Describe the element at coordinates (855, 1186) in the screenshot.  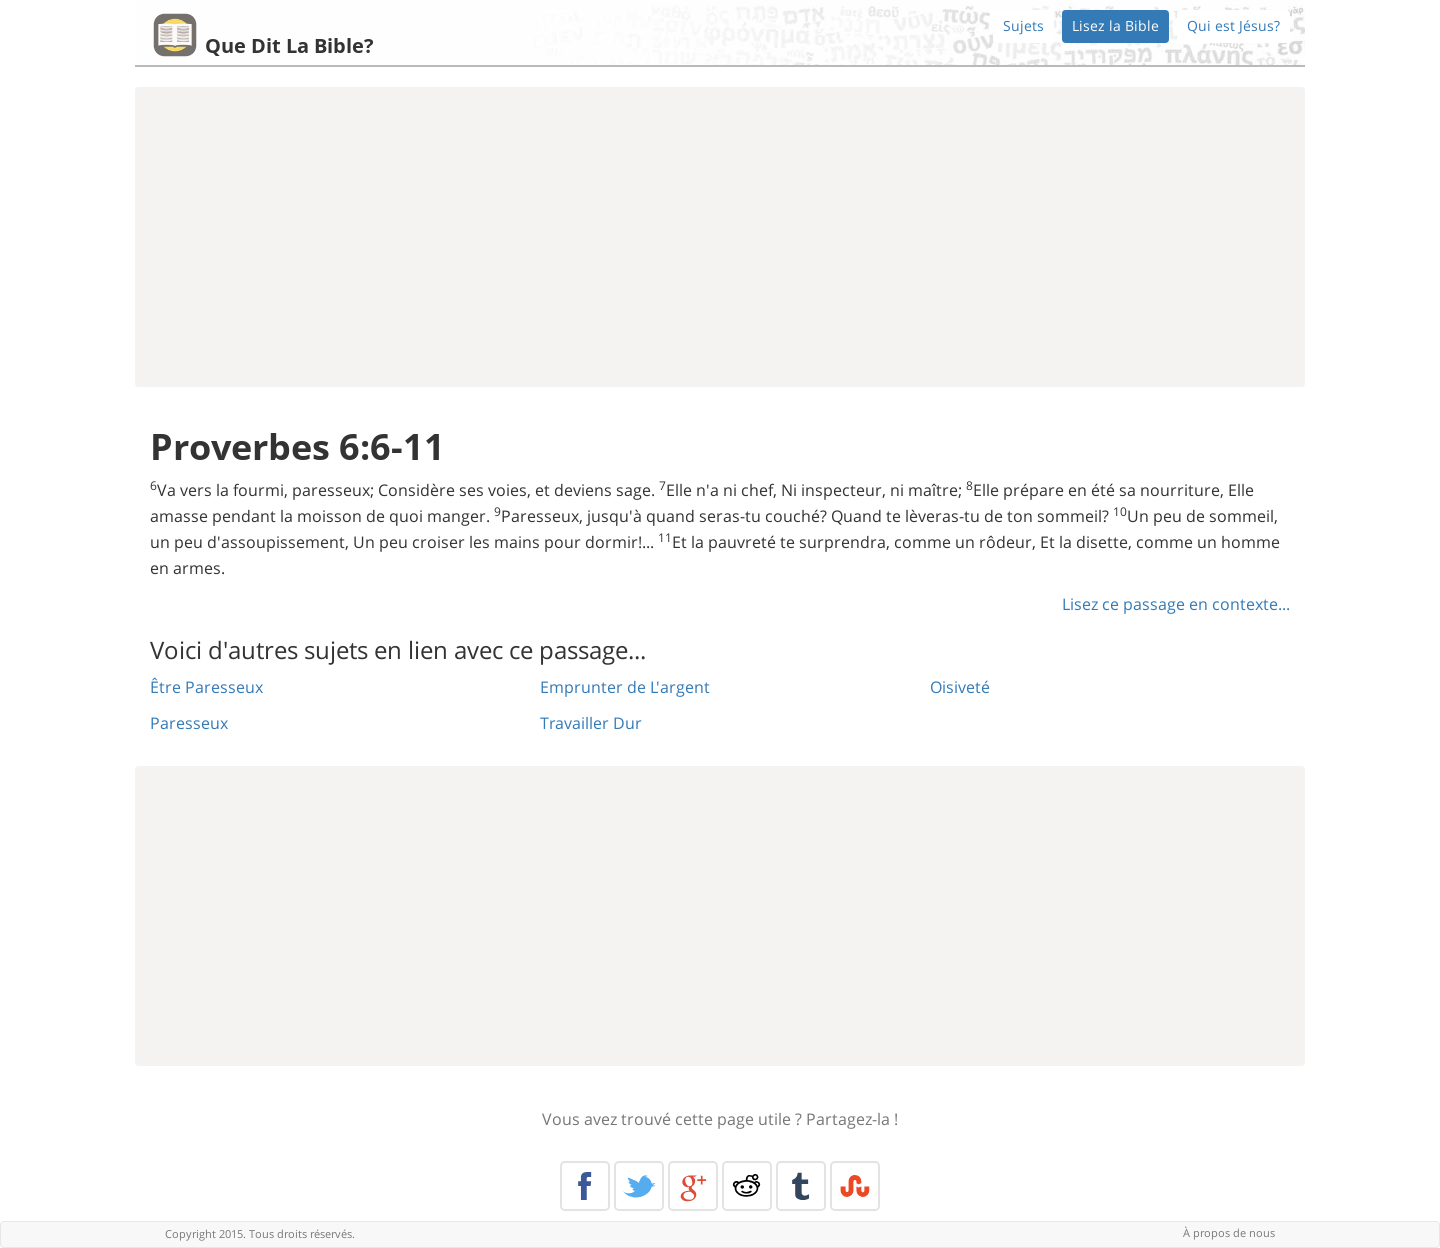
I see `Stumble Upon` at that location.